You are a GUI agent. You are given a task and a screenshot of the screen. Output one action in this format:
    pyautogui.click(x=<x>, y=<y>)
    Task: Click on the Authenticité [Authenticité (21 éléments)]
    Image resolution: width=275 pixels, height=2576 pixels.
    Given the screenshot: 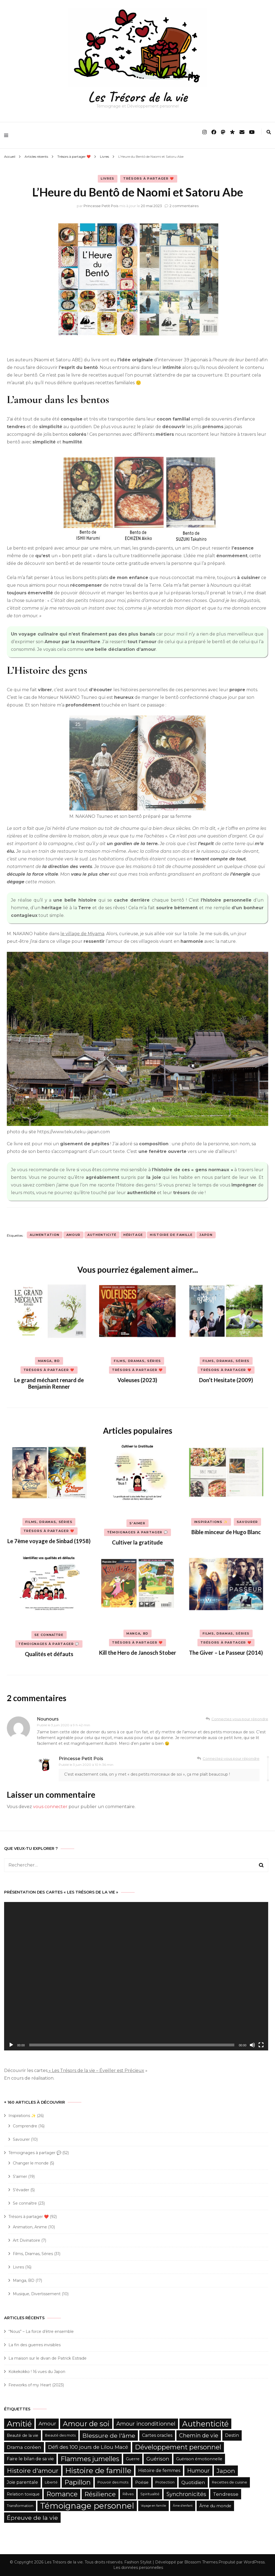 What is the action you would take?
    pyautogui.click(x=205, y=2423)
    